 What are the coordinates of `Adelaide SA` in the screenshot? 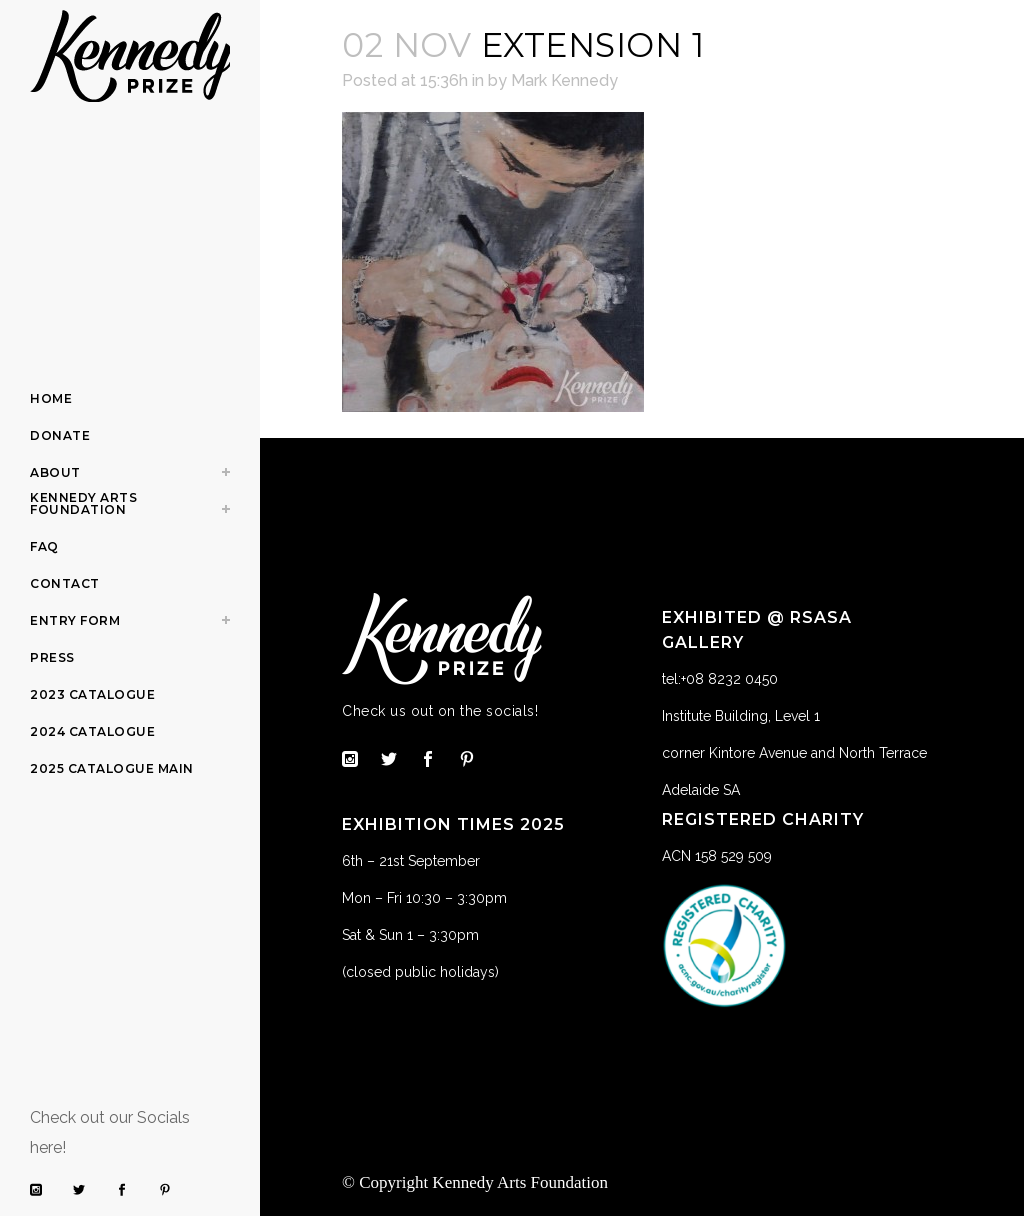 It's located at (701, 790).